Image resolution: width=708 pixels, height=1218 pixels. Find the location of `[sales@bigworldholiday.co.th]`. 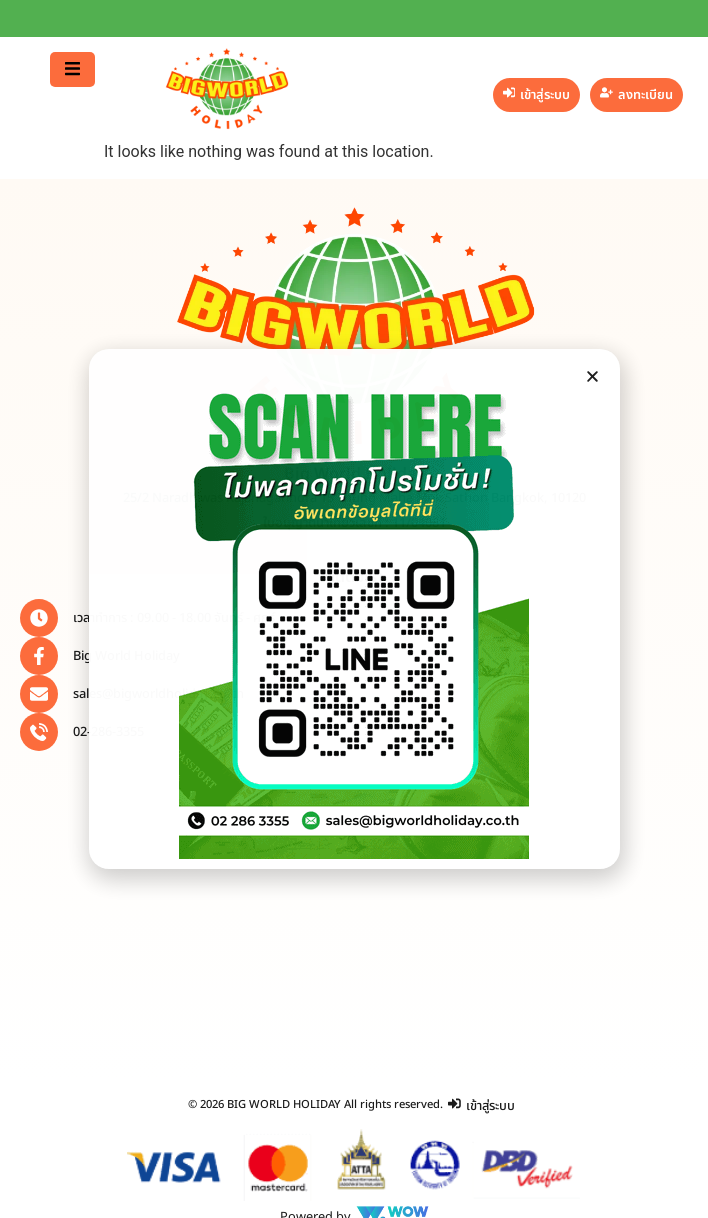

[sales@bigworldholiday.co.th] is located at coordinates (39, 694).